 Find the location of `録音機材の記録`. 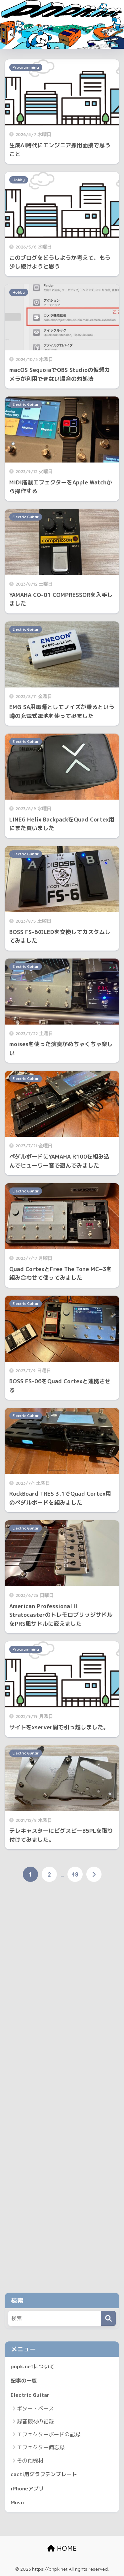

録音機材の記録 is located at coordinates (35, 2421).